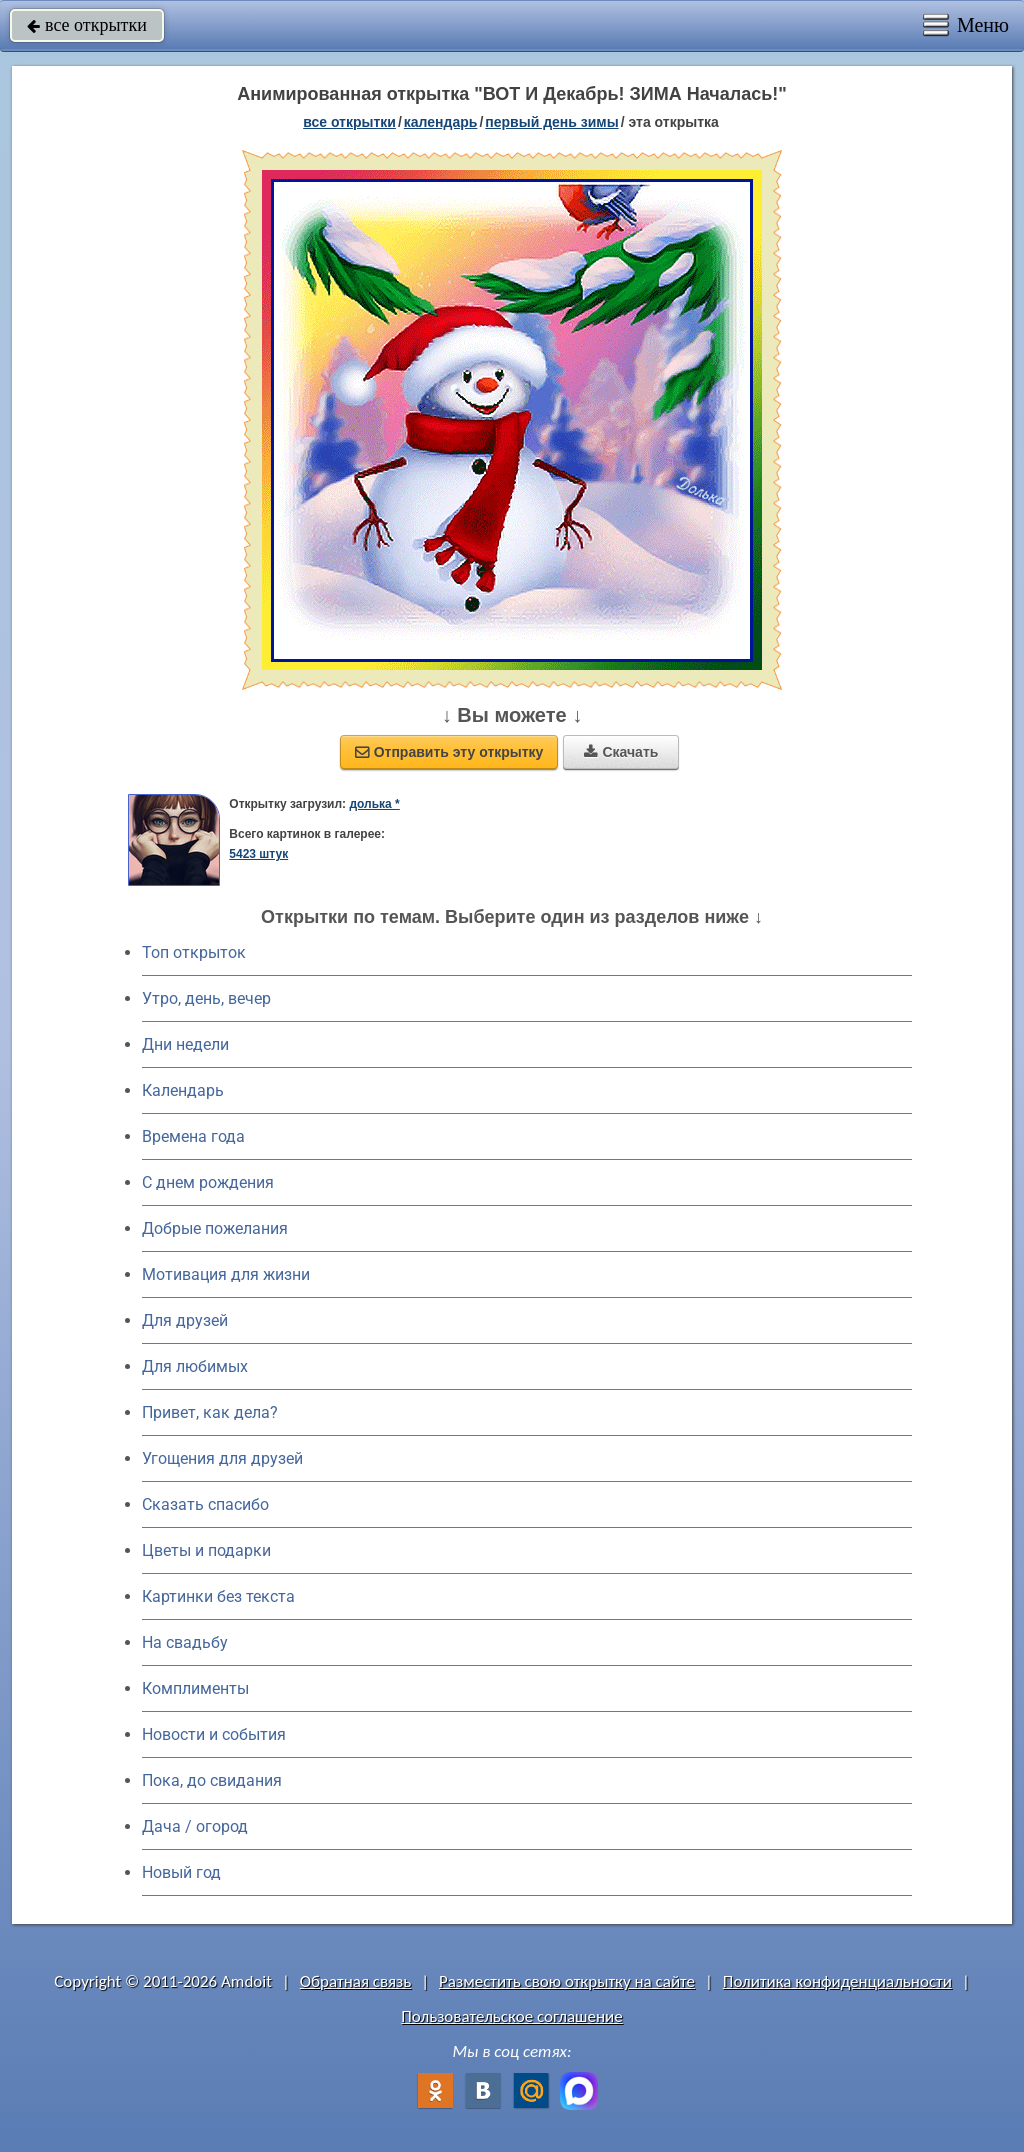 The width and height of the screenshot is (1024, 2152). Describe the element at coordinates (195, 1826) in the screenshot. I see `Дача / огород` at that location.